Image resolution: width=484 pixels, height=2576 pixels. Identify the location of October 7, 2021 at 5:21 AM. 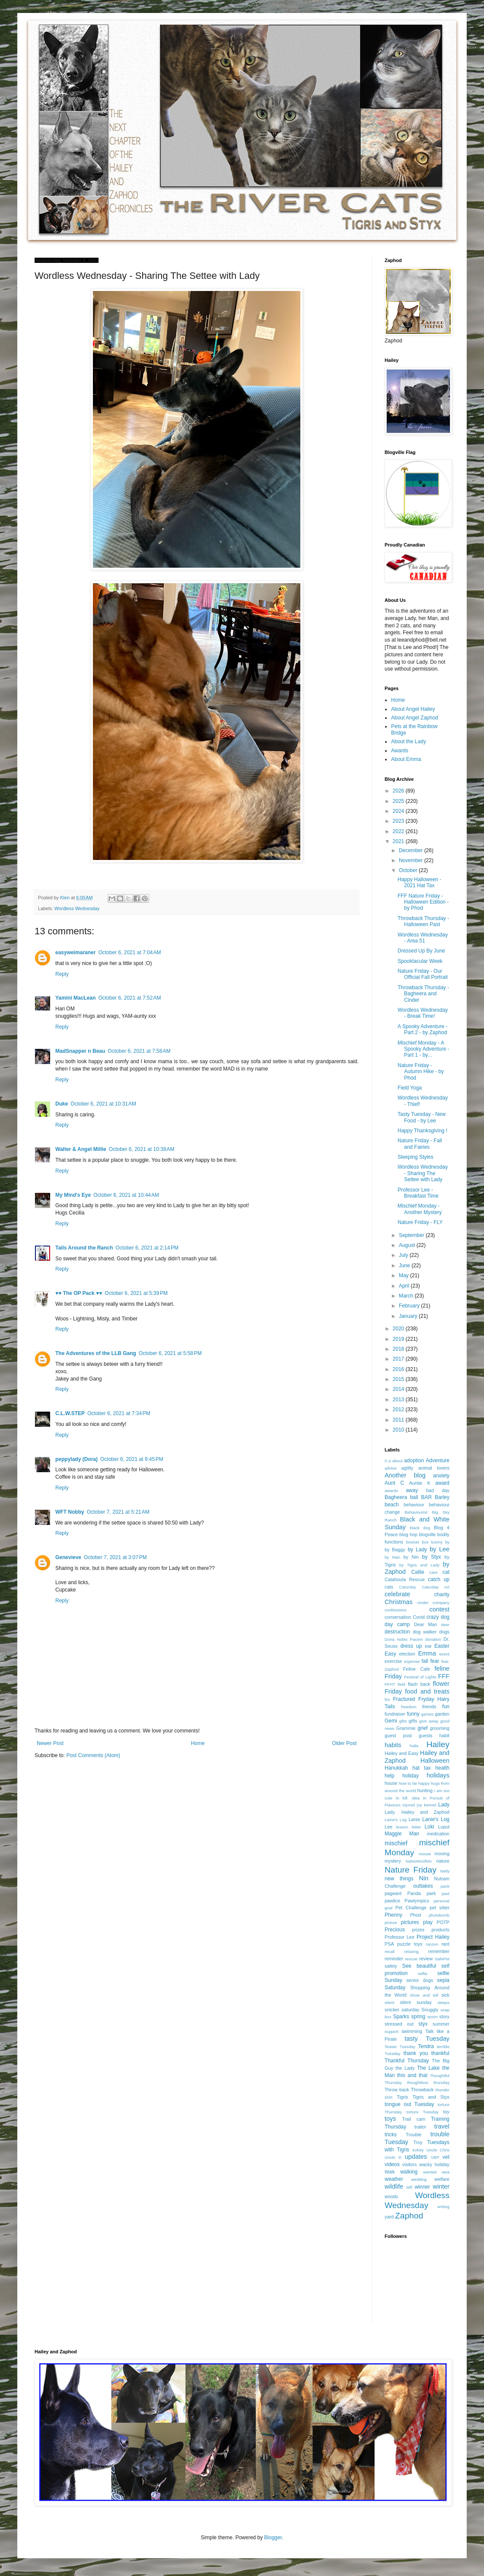
(118, 1512).